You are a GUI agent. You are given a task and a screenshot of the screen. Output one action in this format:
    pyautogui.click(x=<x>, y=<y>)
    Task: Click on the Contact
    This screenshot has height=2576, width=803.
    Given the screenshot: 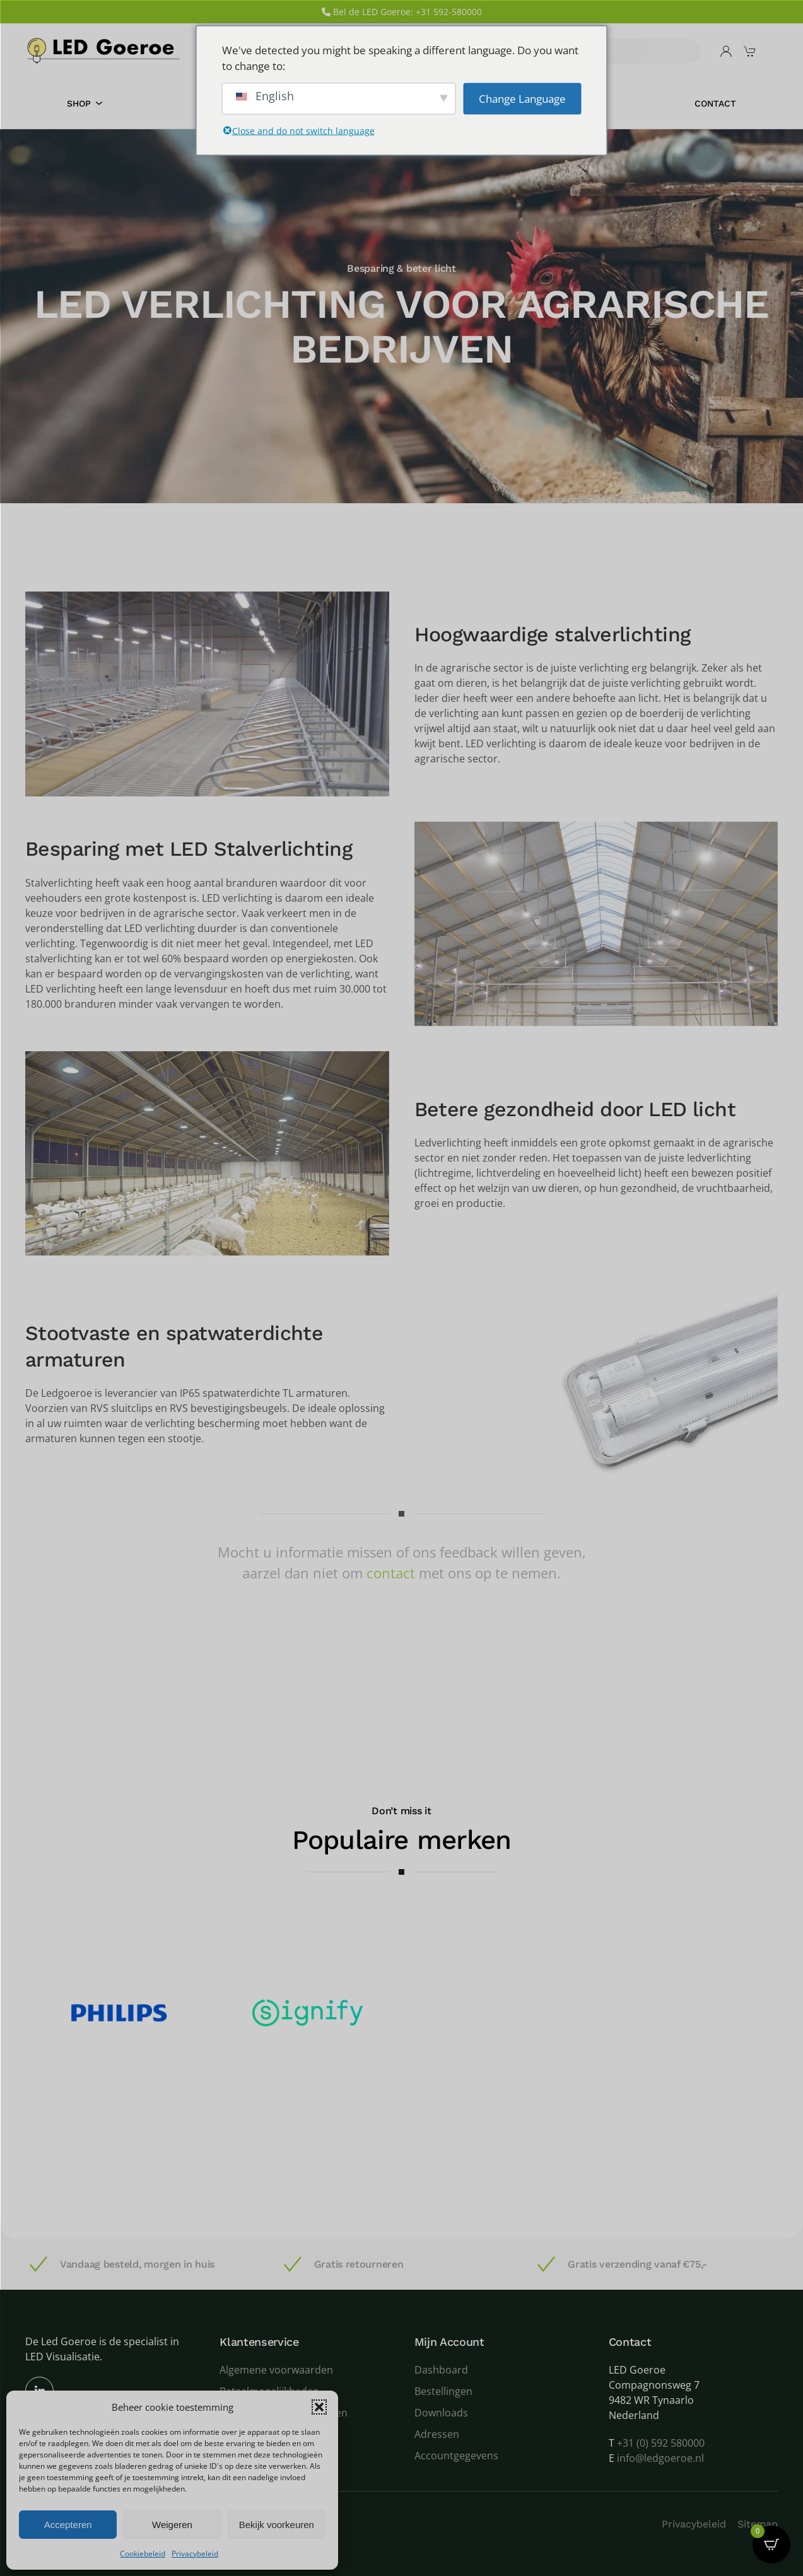 What is the action you would take?
    pyautogui.click(x=715, y=103)
    